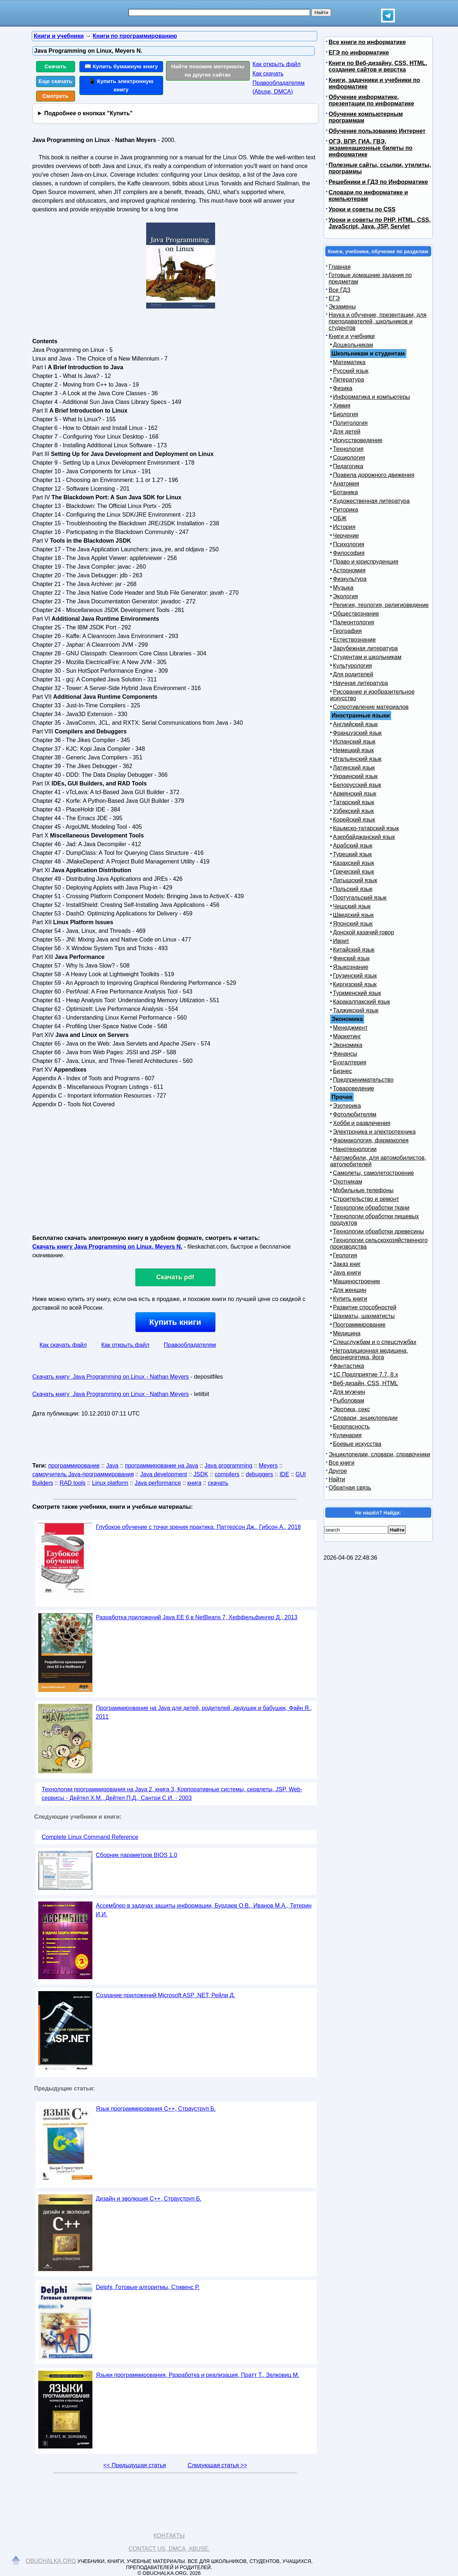 This screenshot has height=2576, width=458. What do you see at coordinates (347, 1435) in the screenshot?
I see `Кулинария` at bounding box center [347, 1435].